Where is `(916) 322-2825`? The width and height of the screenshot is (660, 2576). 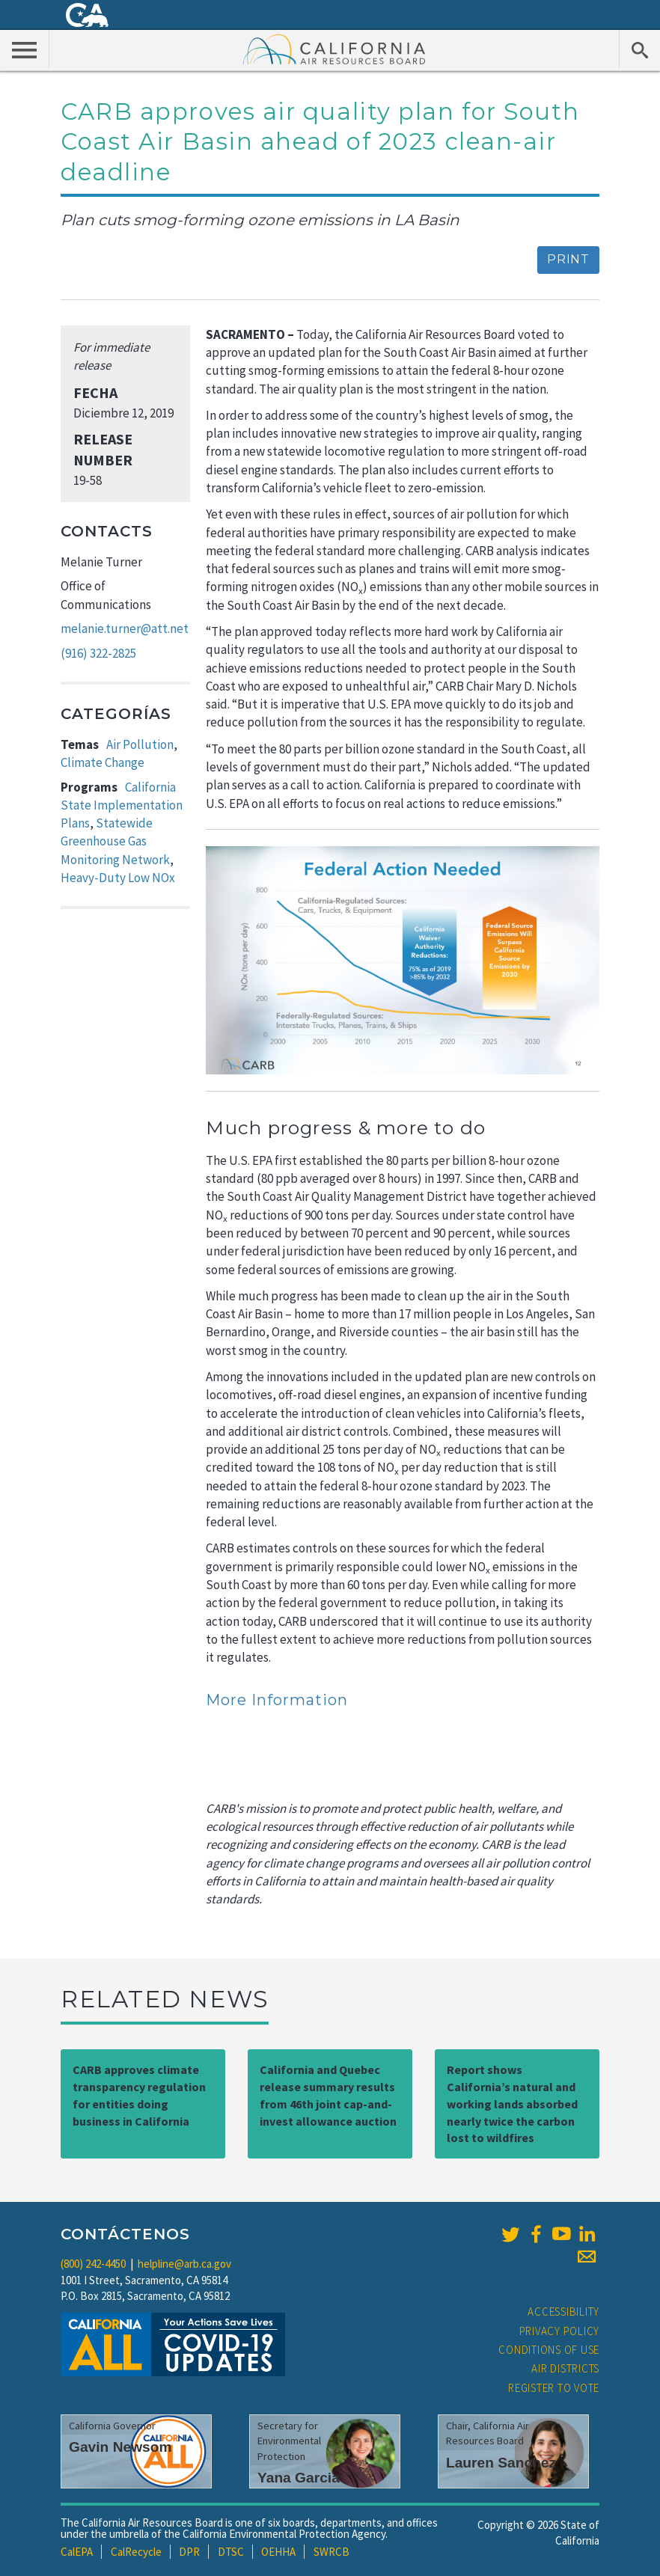 (916) 322-2825 is located at coordinates (98, 653).